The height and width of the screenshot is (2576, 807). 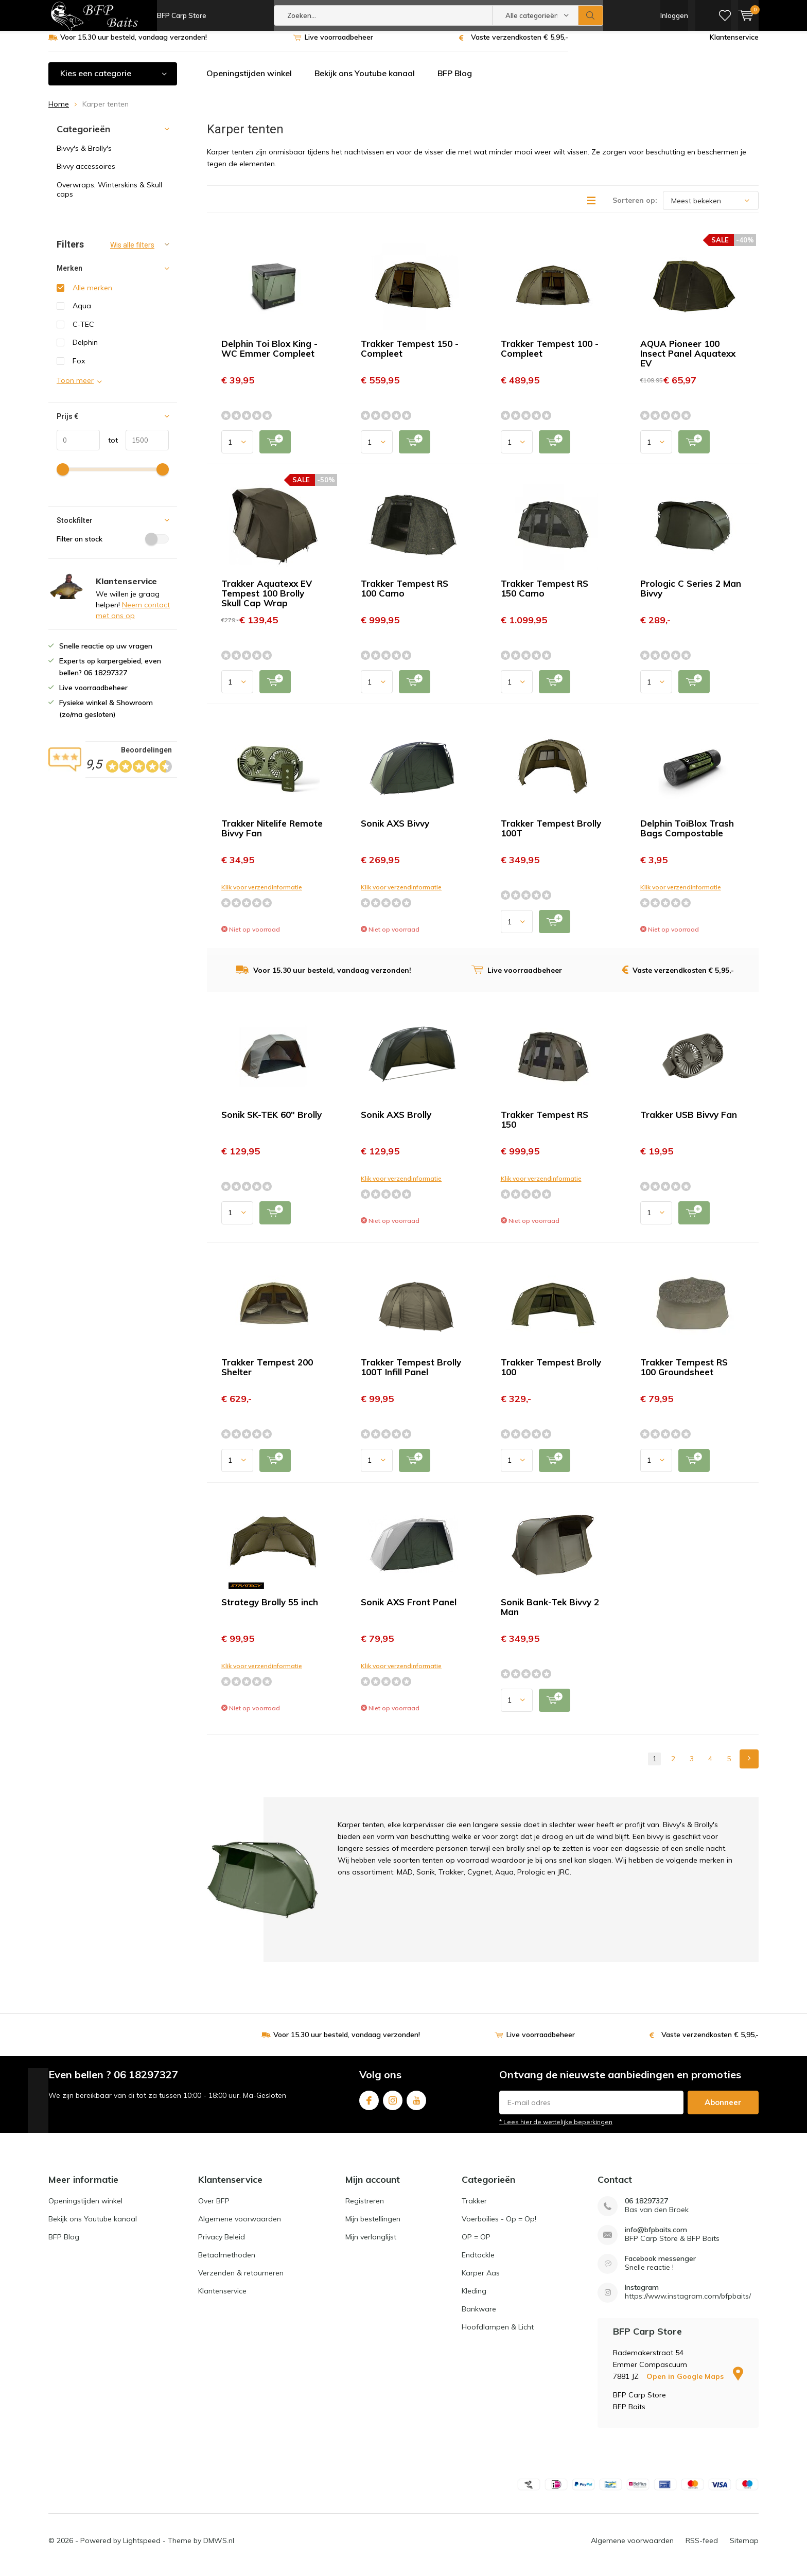 What do you see at coordinates (364, 2208) in the screenshot?
I see `Registreren` at bounding box center [364, 2208].